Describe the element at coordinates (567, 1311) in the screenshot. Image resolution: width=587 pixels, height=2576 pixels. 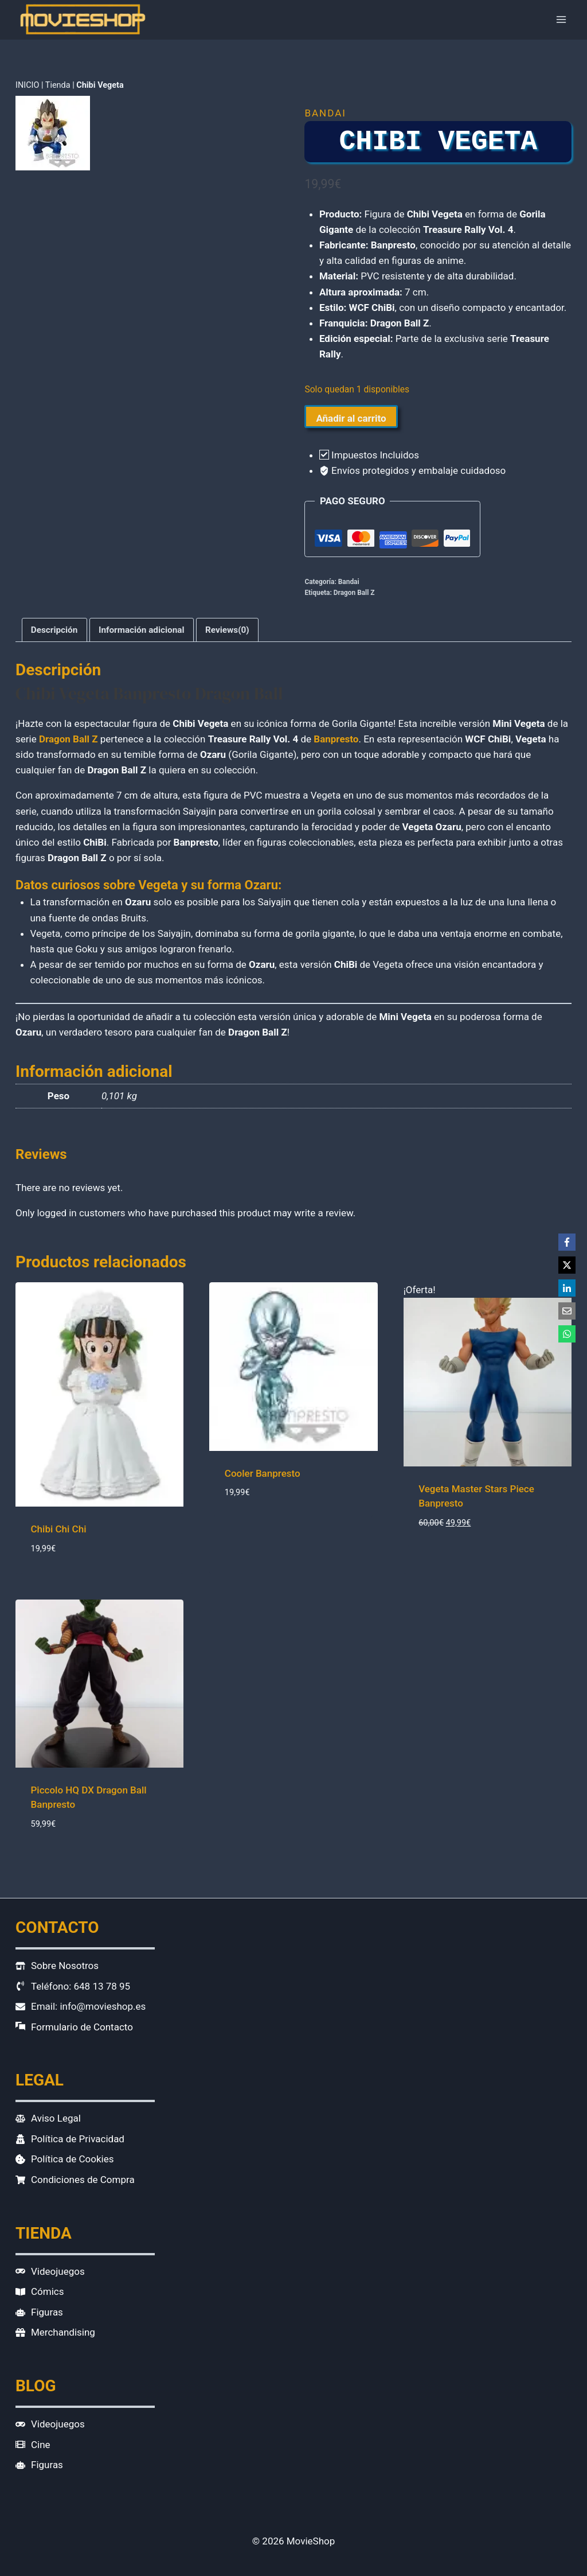
I see `[Email]` at that location.